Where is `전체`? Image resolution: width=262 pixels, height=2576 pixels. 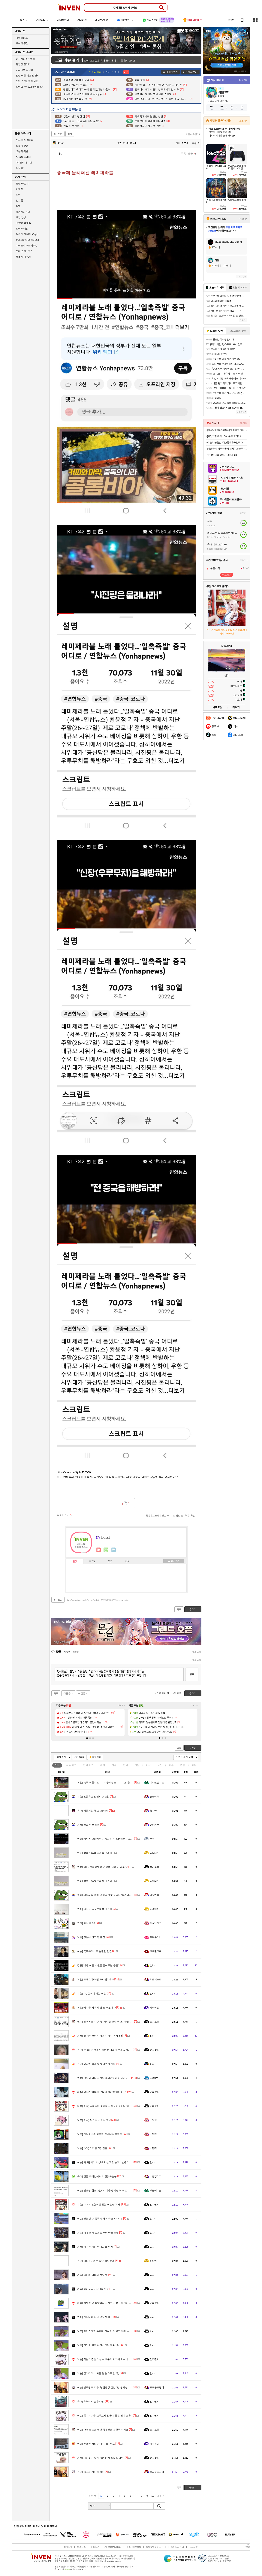 전체 is located at coordinates (57, 1765).